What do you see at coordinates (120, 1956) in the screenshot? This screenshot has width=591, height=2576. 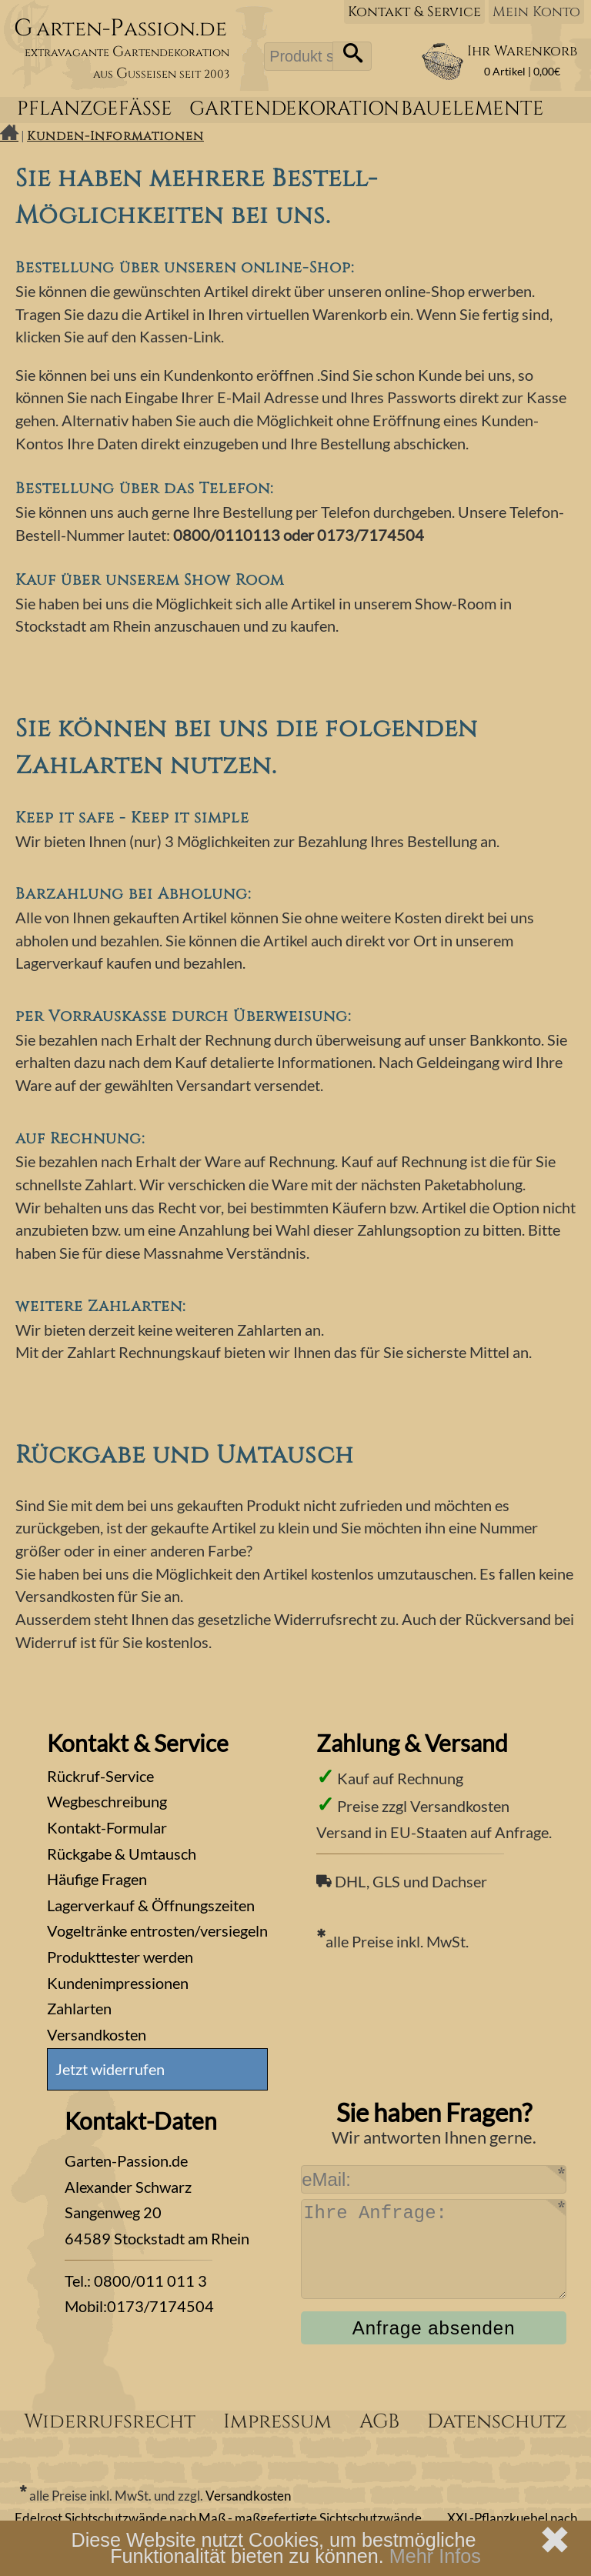 I see `Produkttester werden` at bounding box center [120, 1956].